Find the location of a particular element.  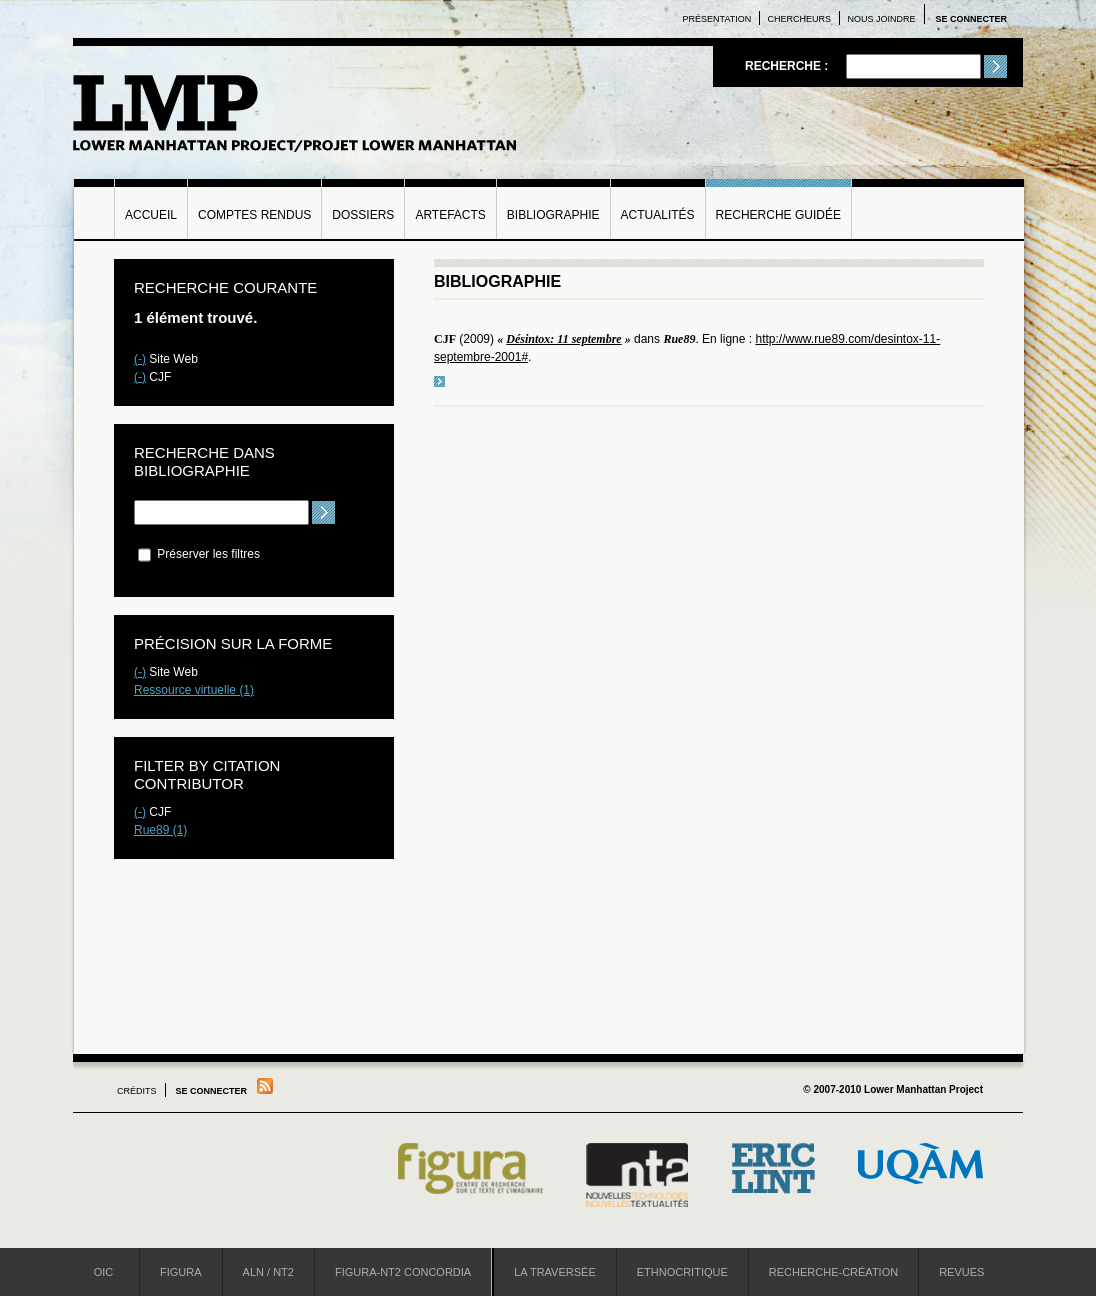

Comptes rendus is located at coordinates (254, 215).